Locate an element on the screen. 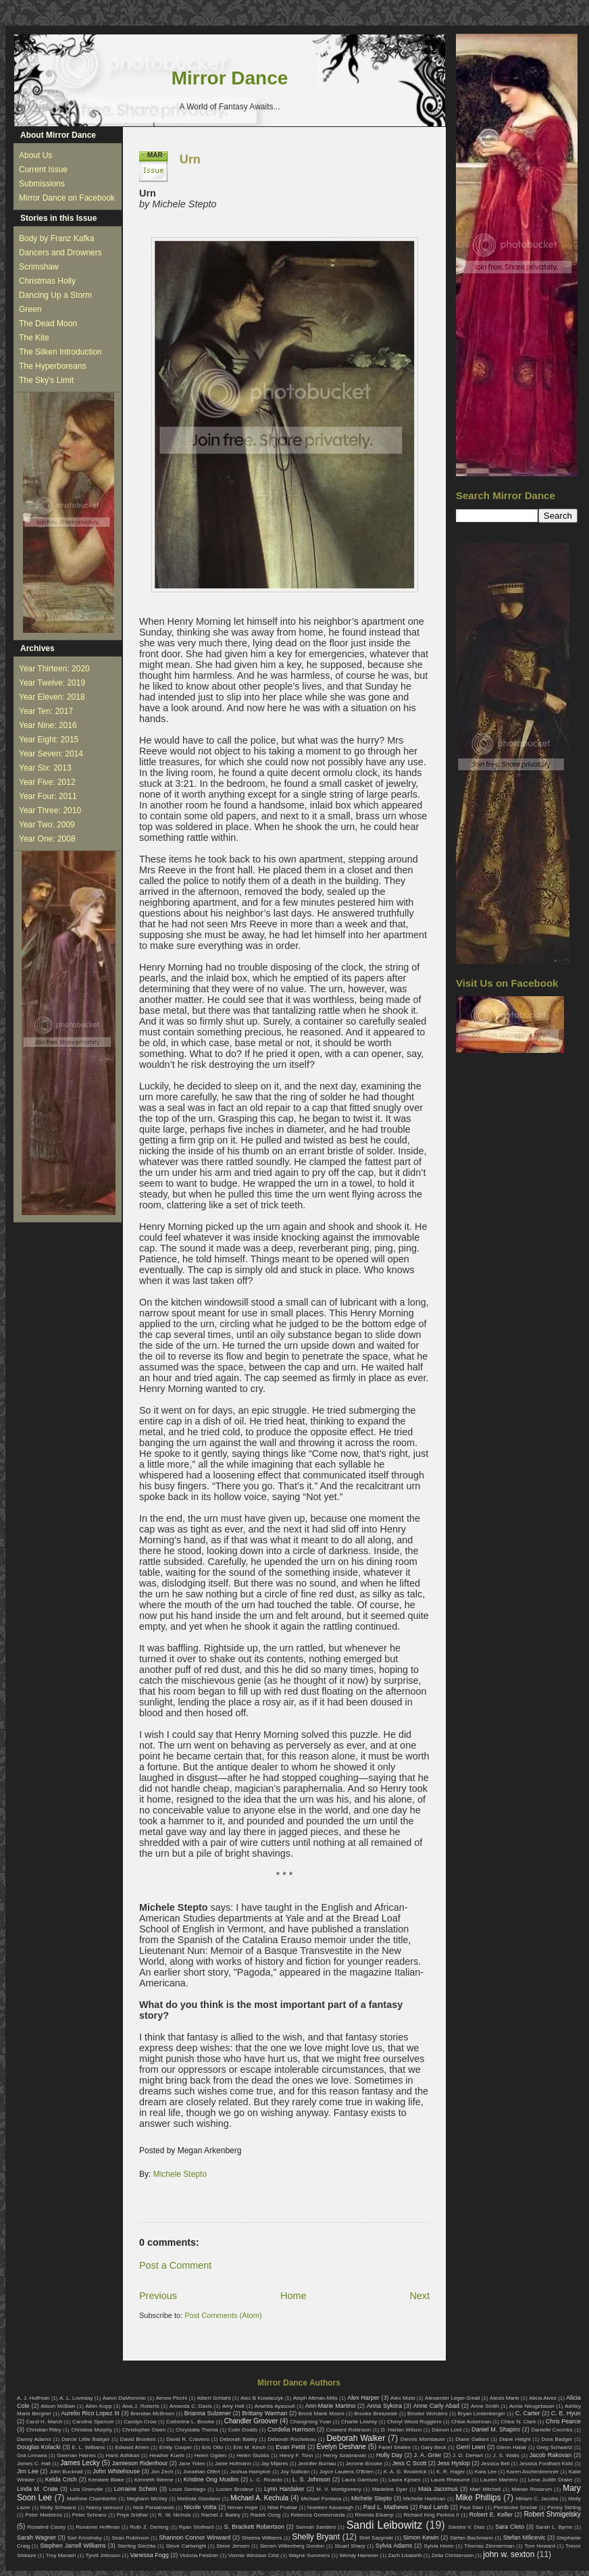 The height and width of the screenshot is (2576, 589). Post Comments (Atom) is located at coordinates (222, 2315).